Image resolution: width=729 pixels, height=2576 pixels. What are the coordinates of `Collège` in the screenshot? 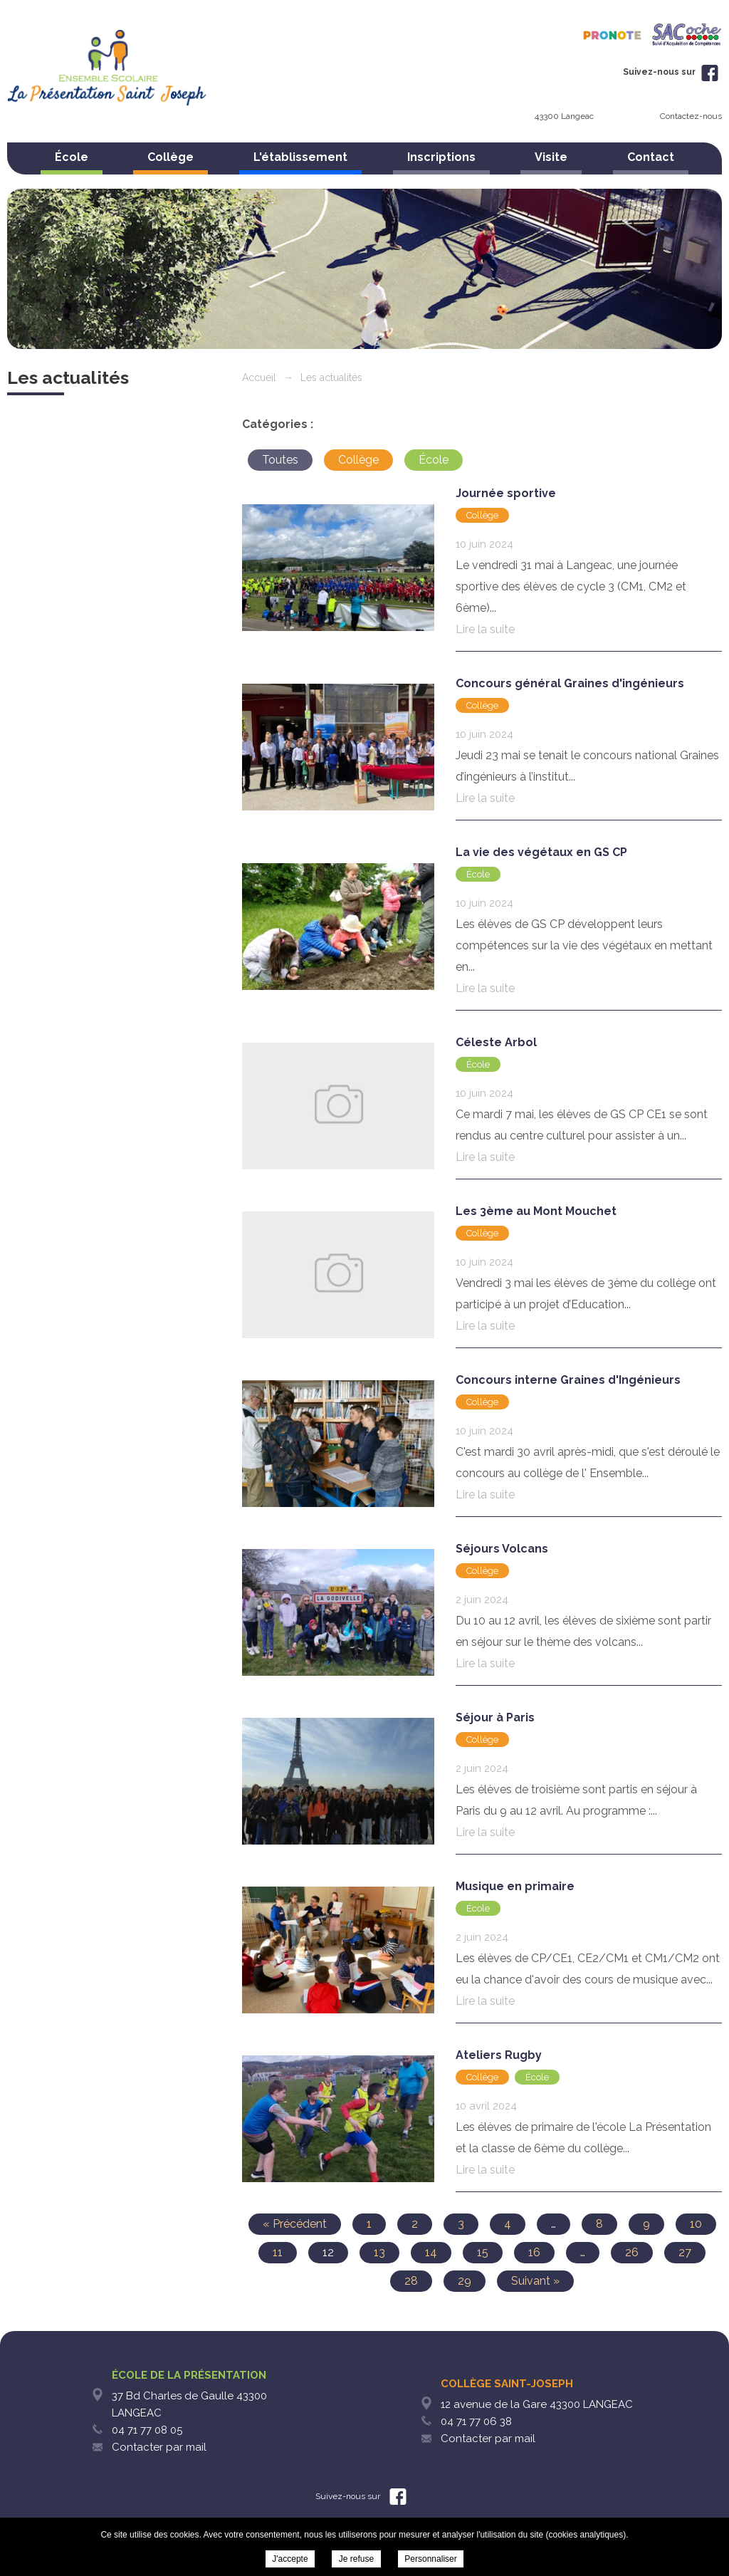 It's located at (170, 157).